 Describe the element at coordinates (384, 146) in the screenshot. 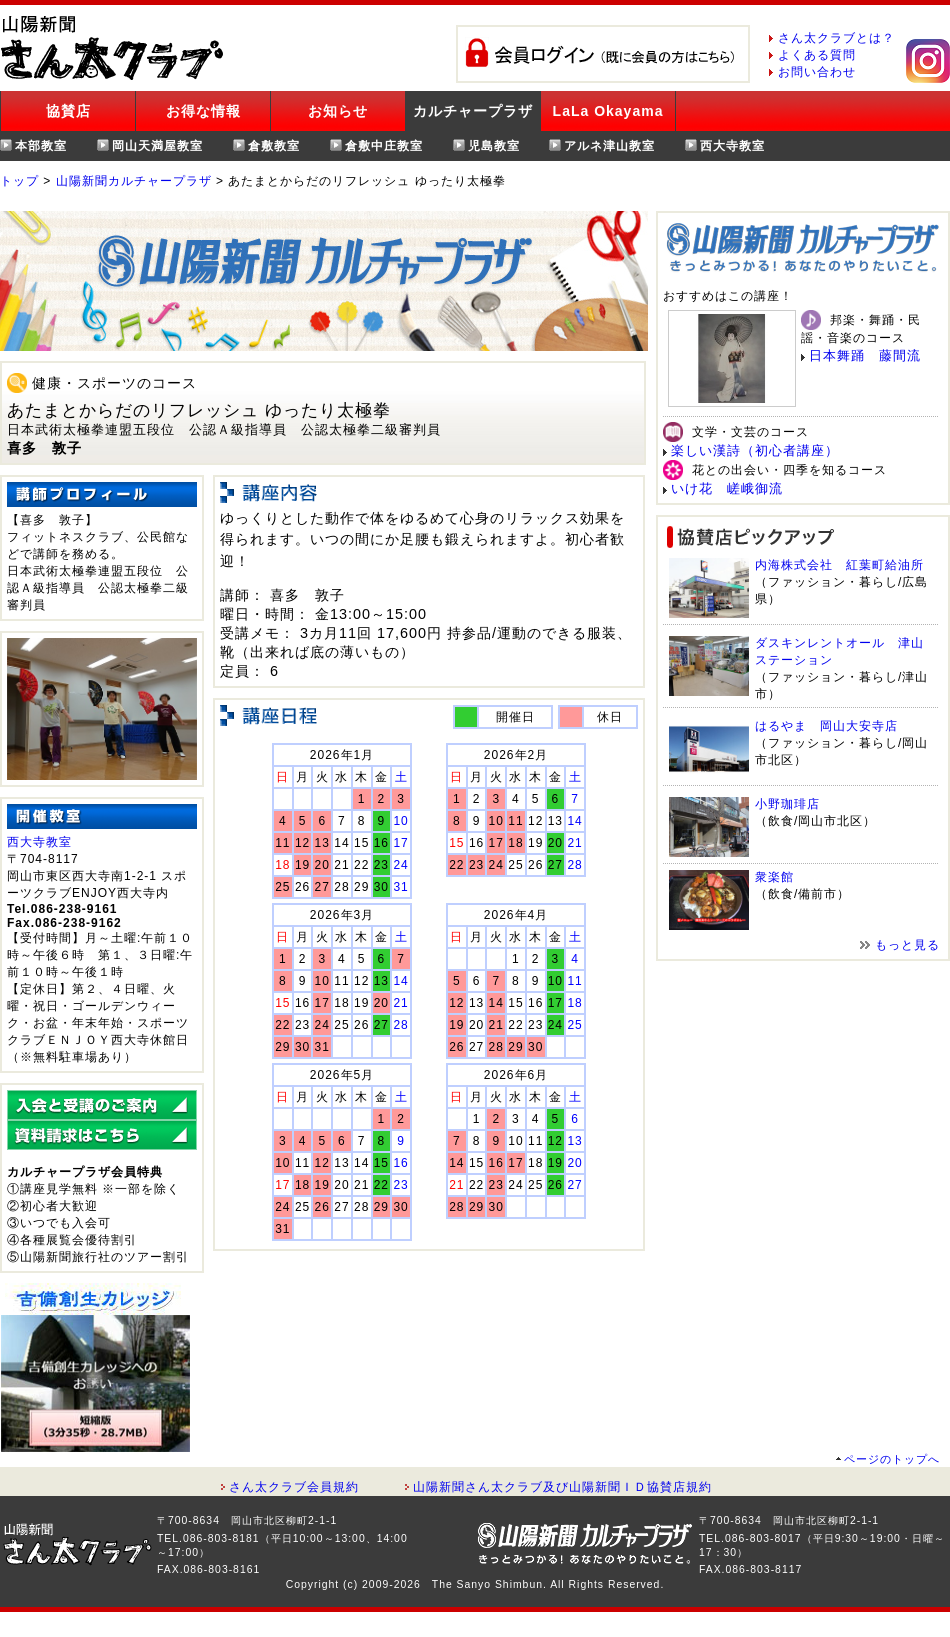

I see `倉敷中庄教室` at that location.